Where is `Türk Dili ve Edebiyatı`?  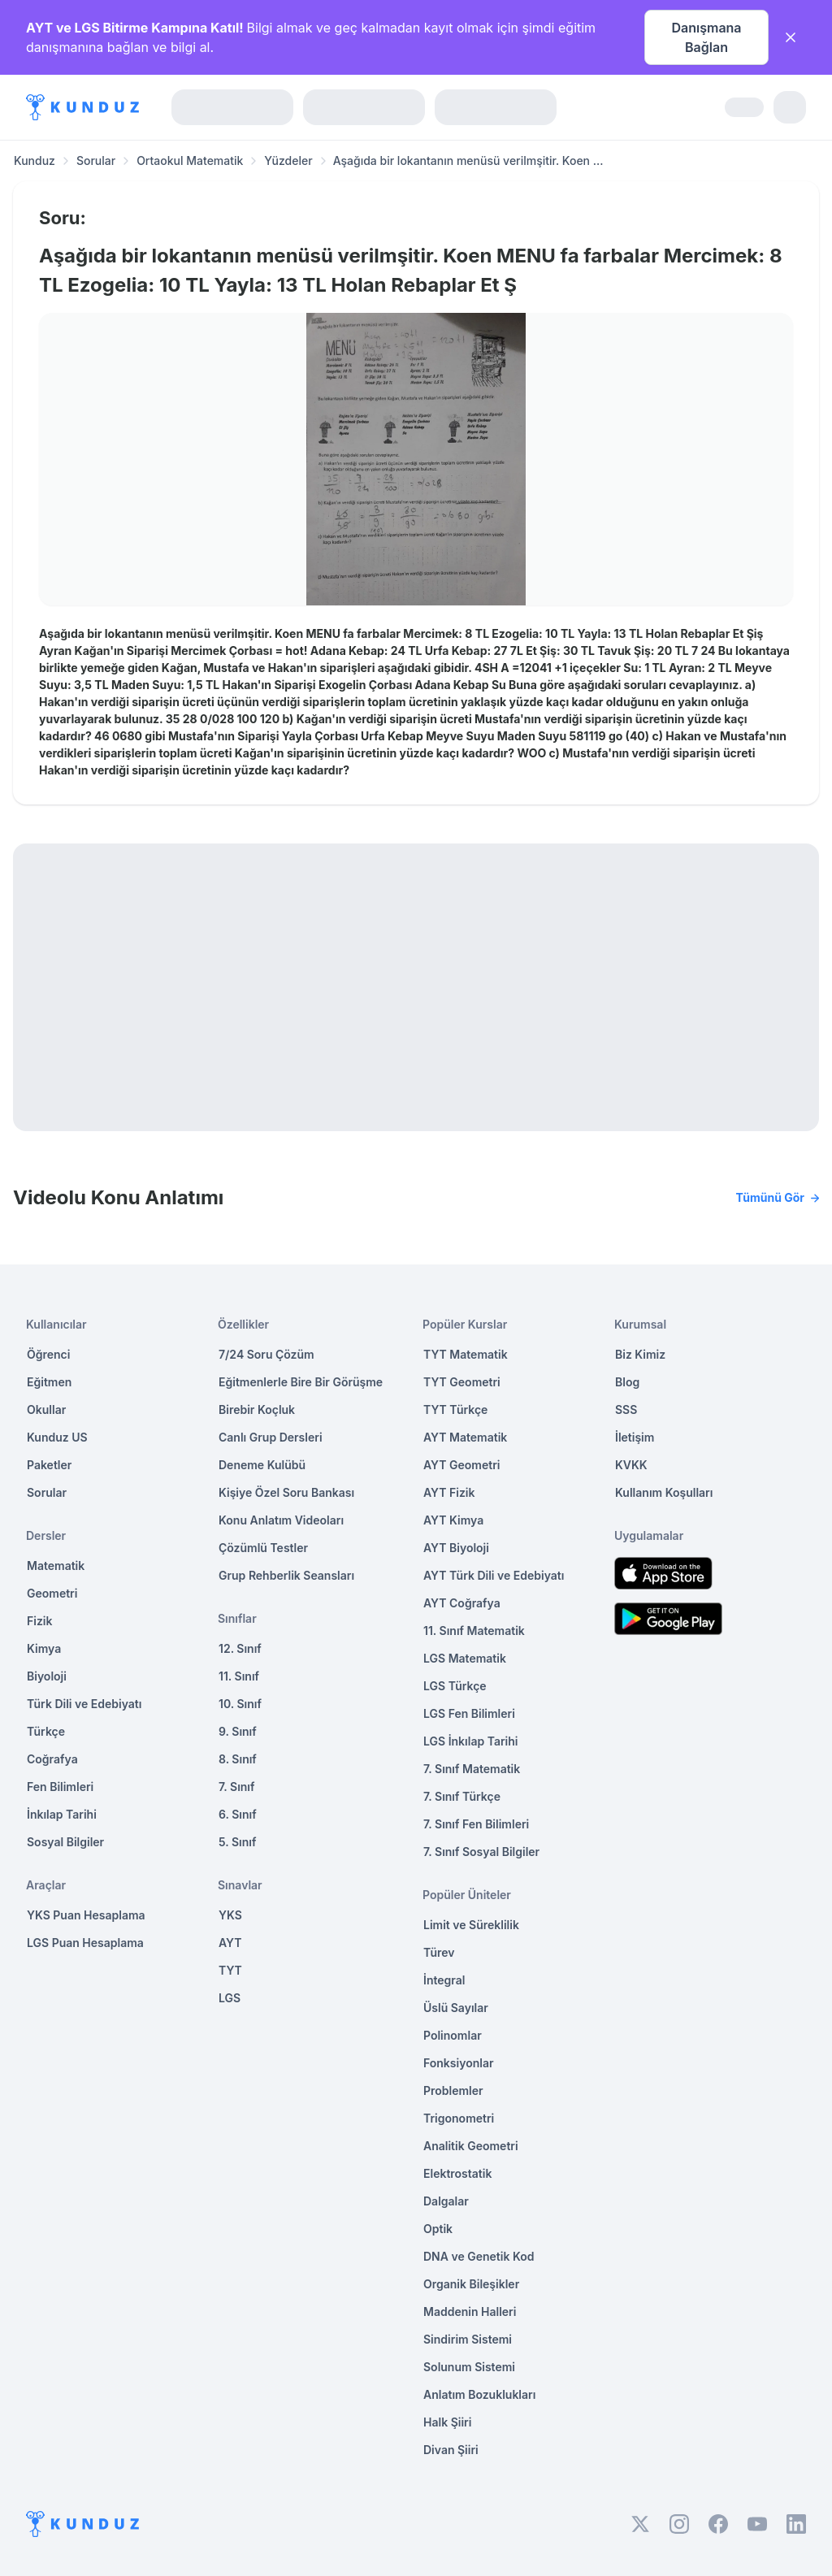
Türk Dili ve Edebiyatı is located at coordinates (84, 1704).